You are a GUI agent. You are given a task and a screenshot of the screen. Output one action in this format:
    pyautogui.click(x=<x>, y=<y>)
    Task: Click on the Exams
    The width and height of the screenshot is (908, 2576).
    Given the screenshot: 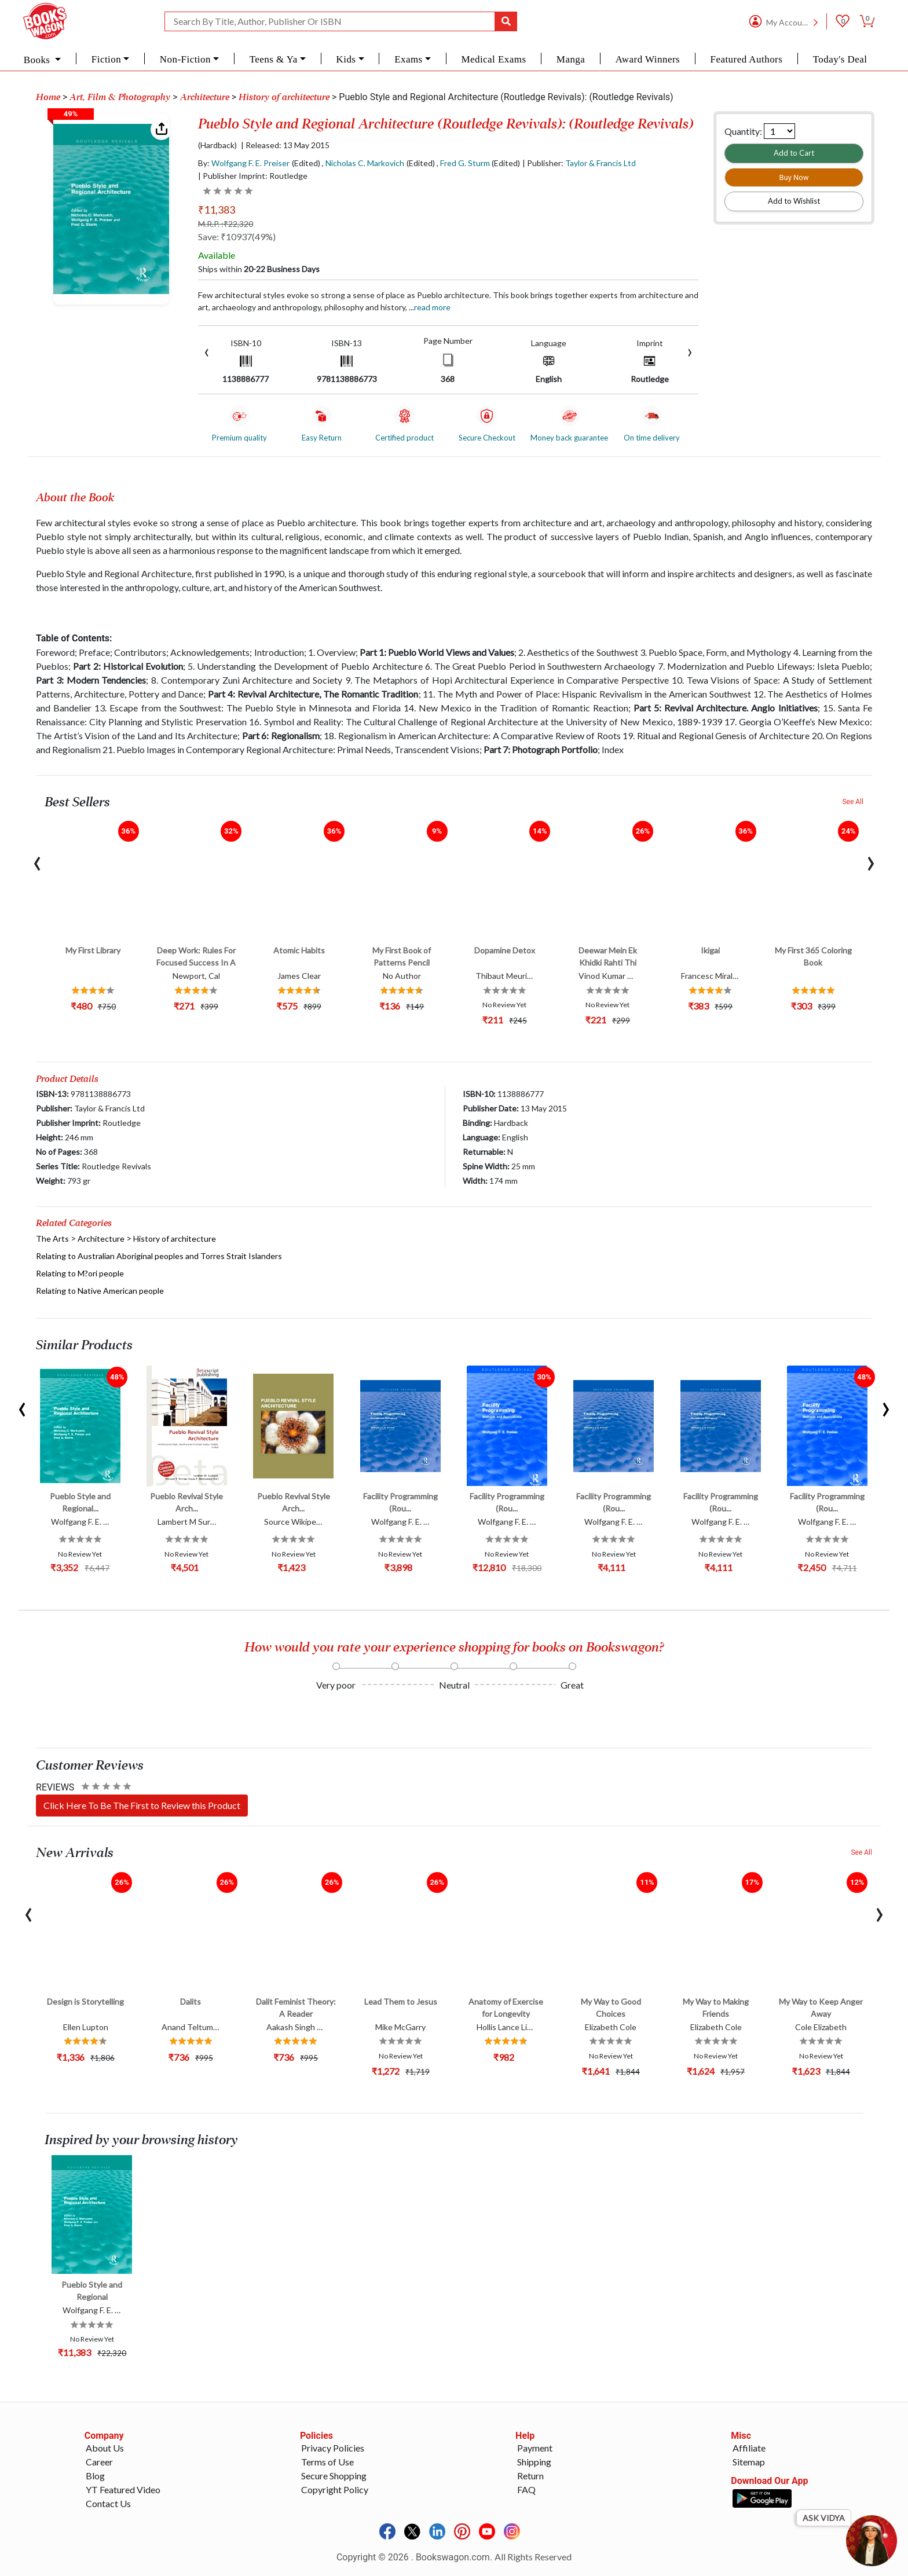 What is the action you would take?
    pyautogui.click(x=408, y=59)
    